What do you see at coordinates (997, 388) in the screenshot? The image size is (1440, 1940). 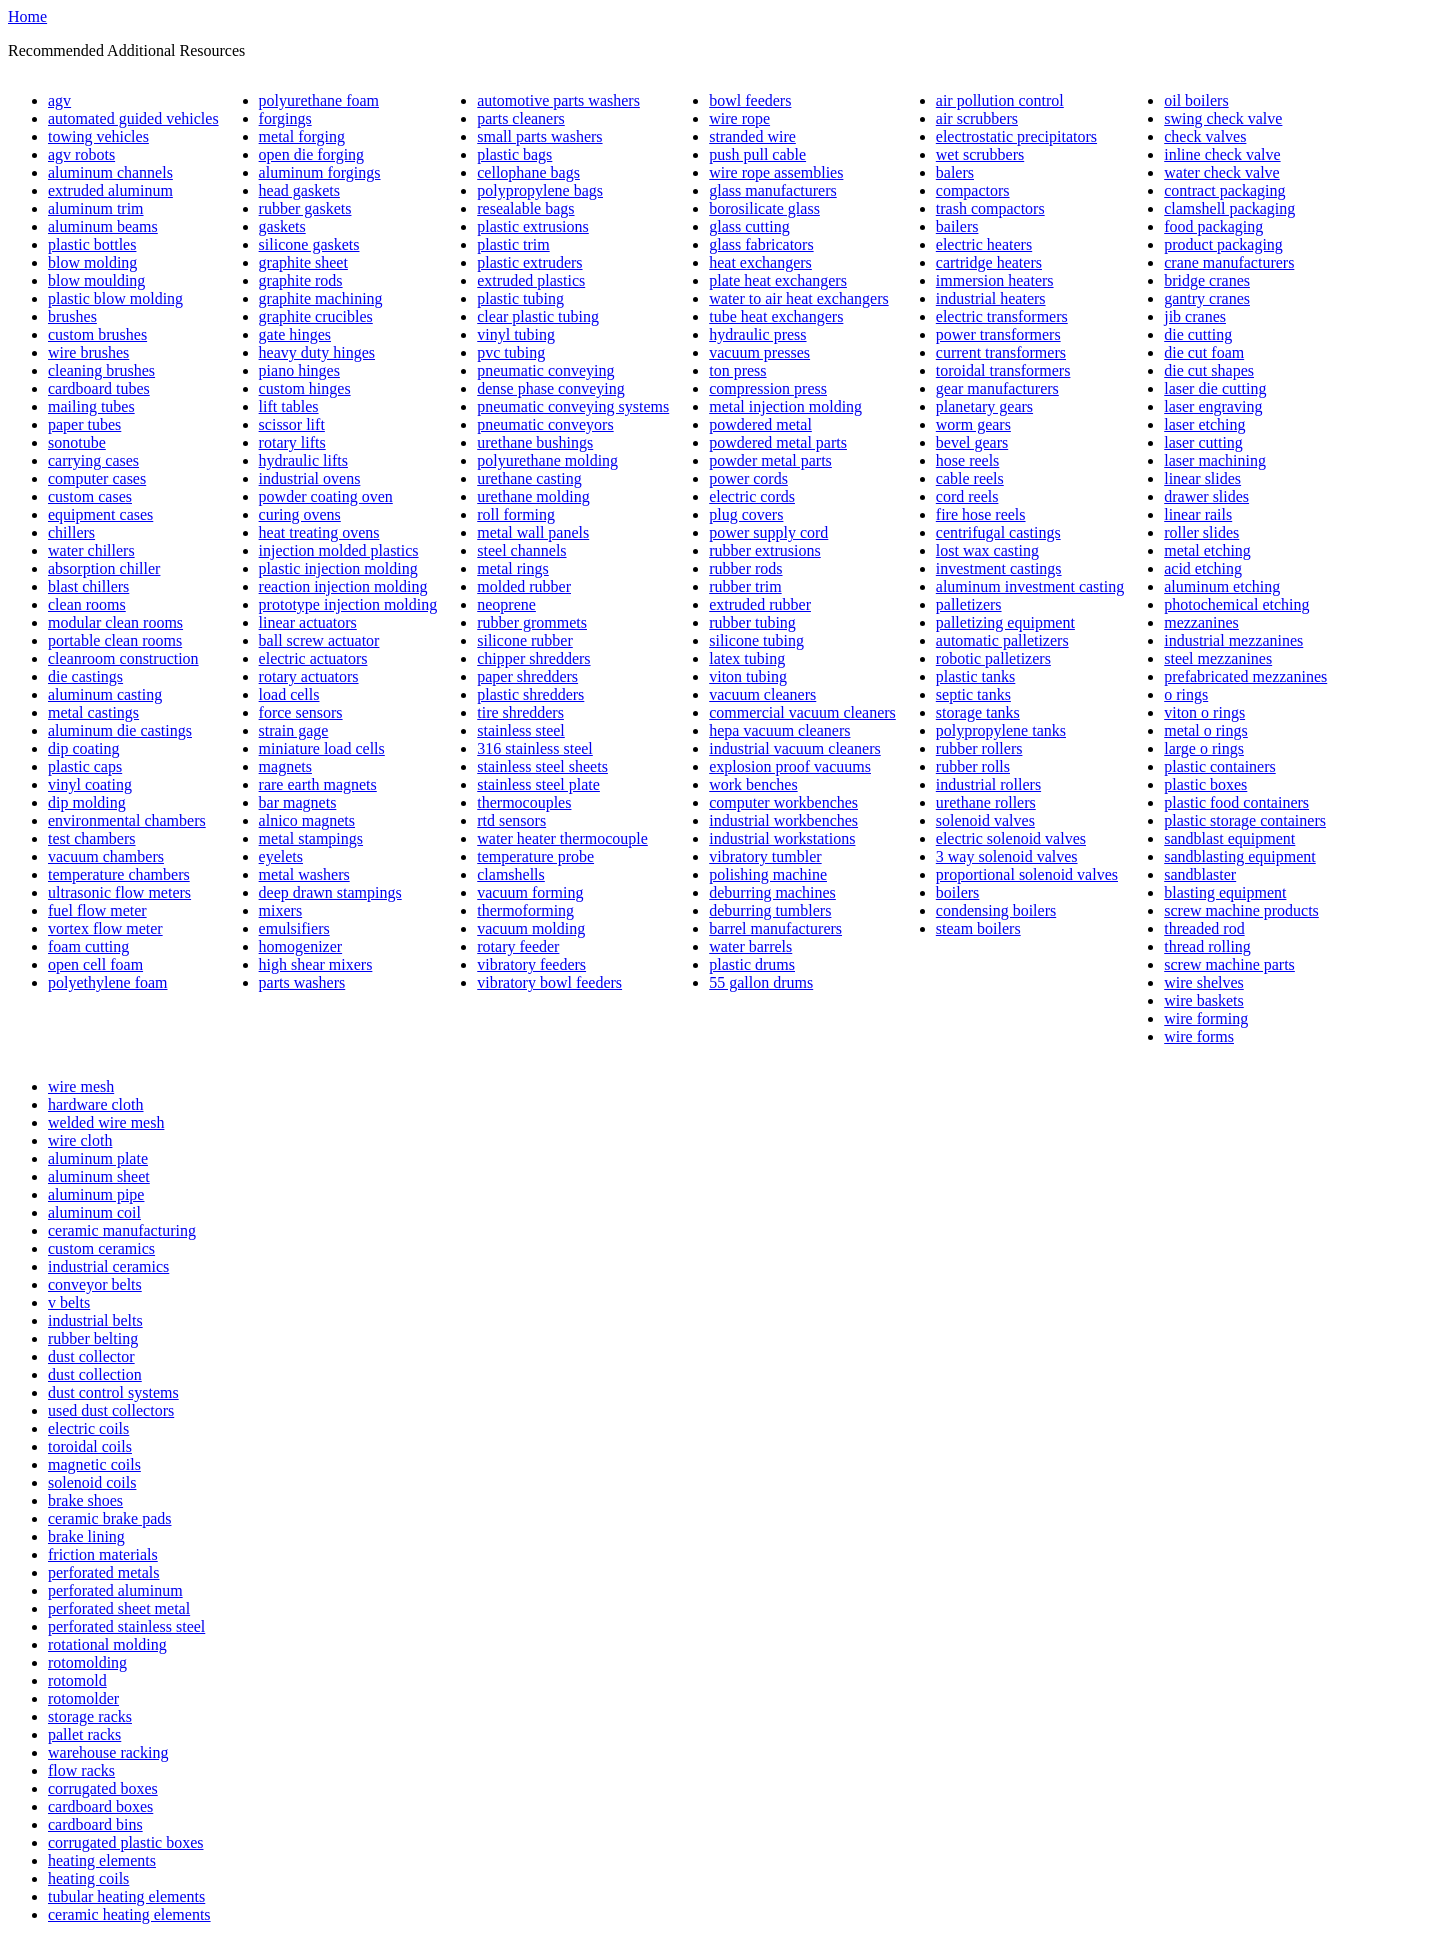 I see `gear manufacturers` at bounding box center [997, 388].